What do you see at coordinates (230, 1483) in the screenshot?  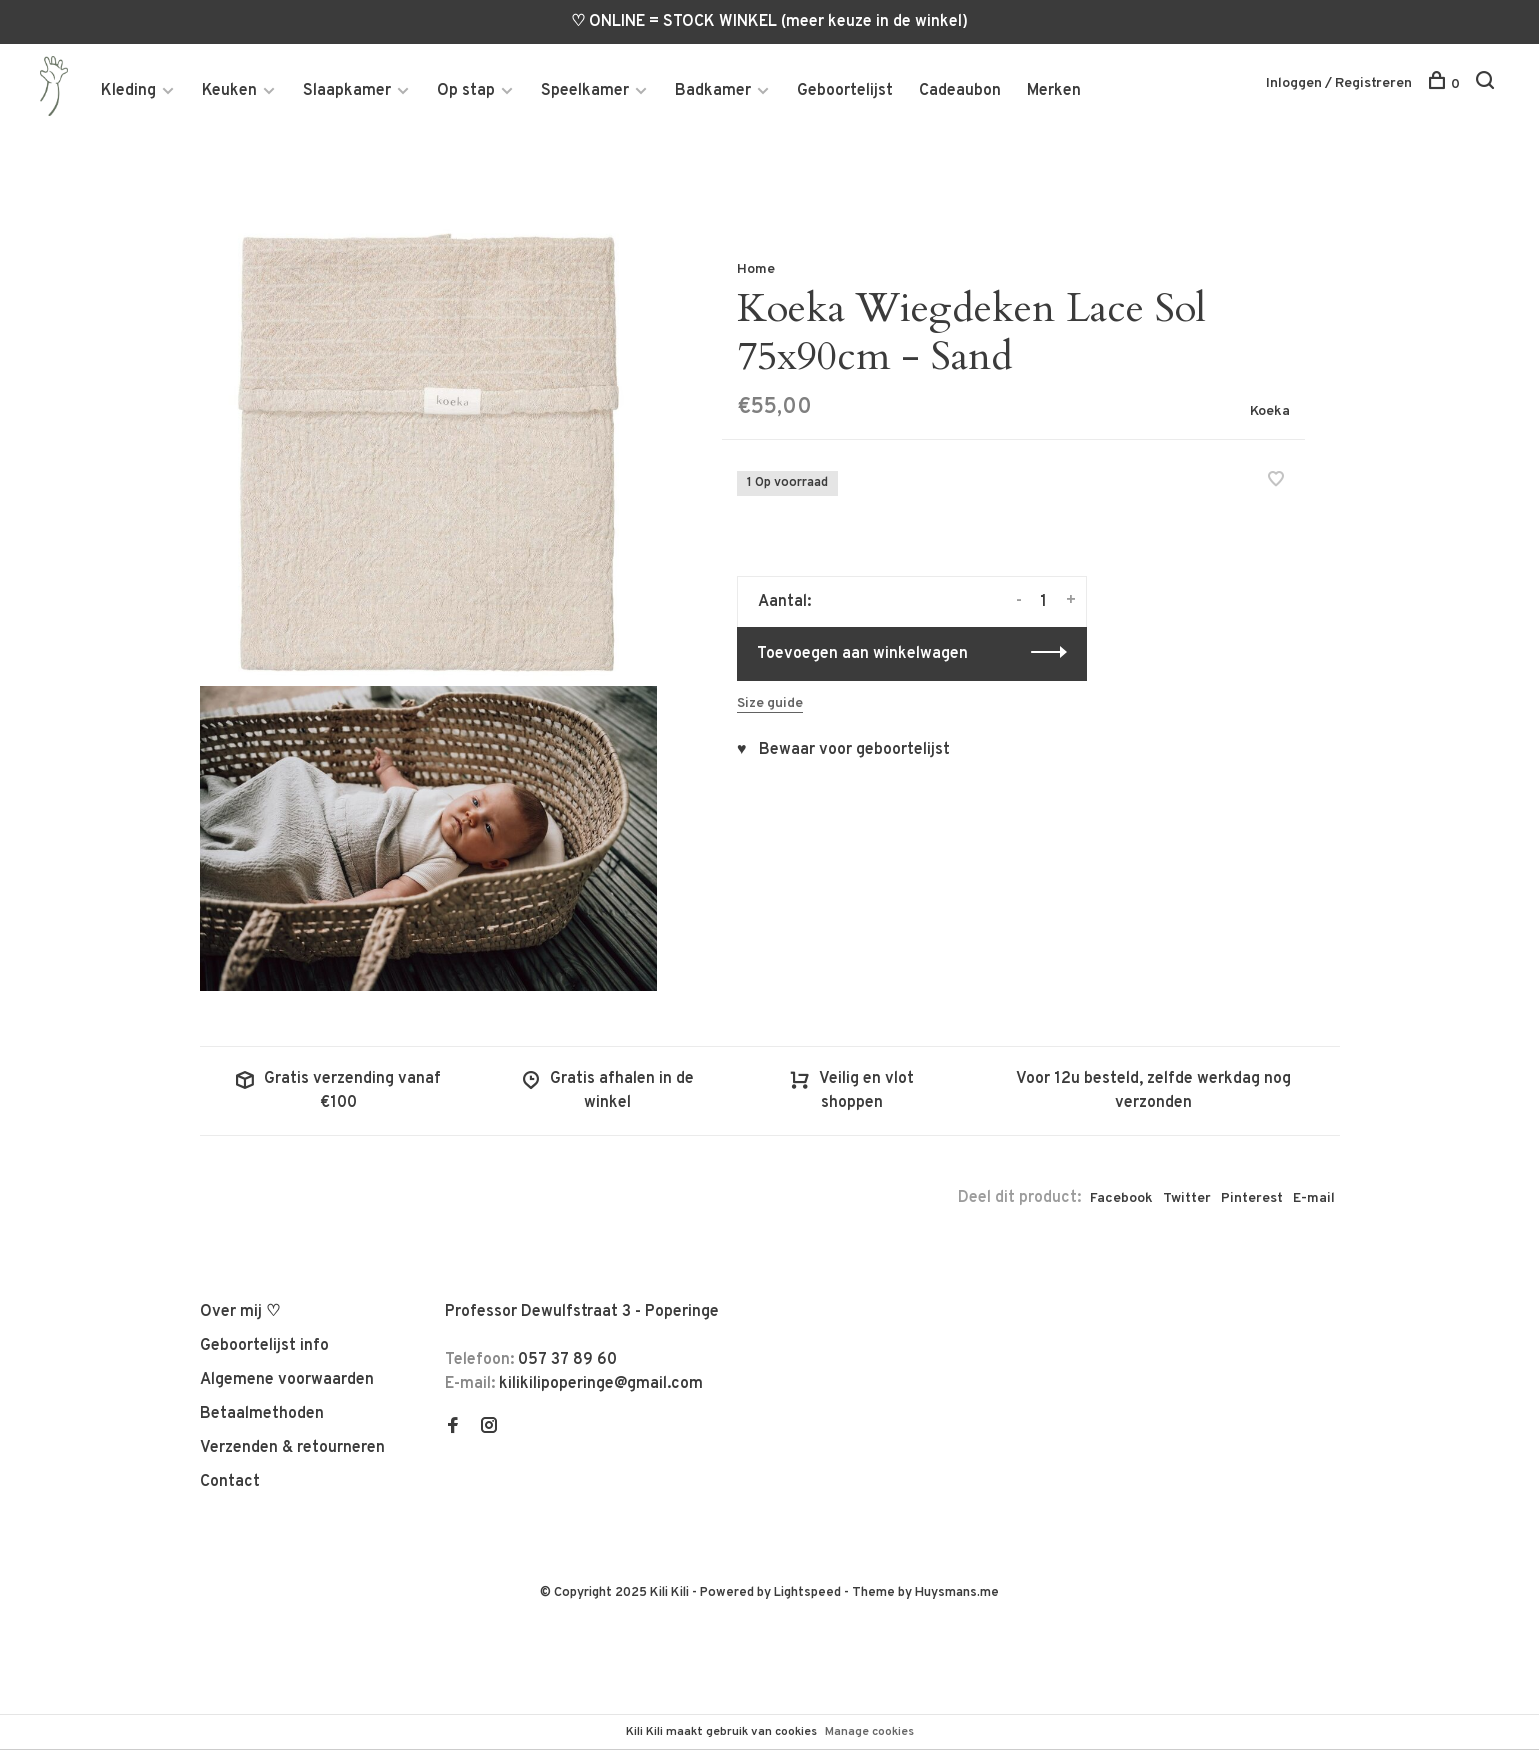 I see `Contact` at bounding box center [230, 1483].